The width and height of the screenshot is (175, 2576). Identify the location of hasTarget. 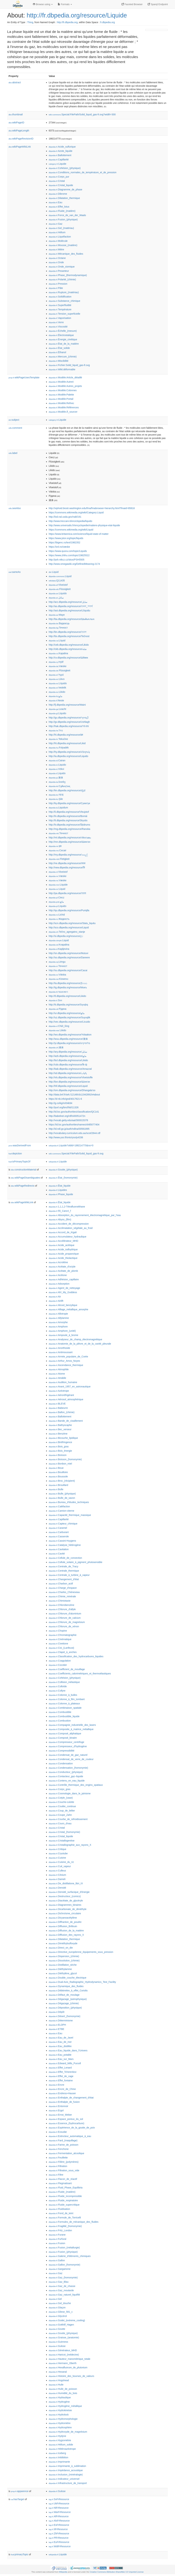
(17, 2499).